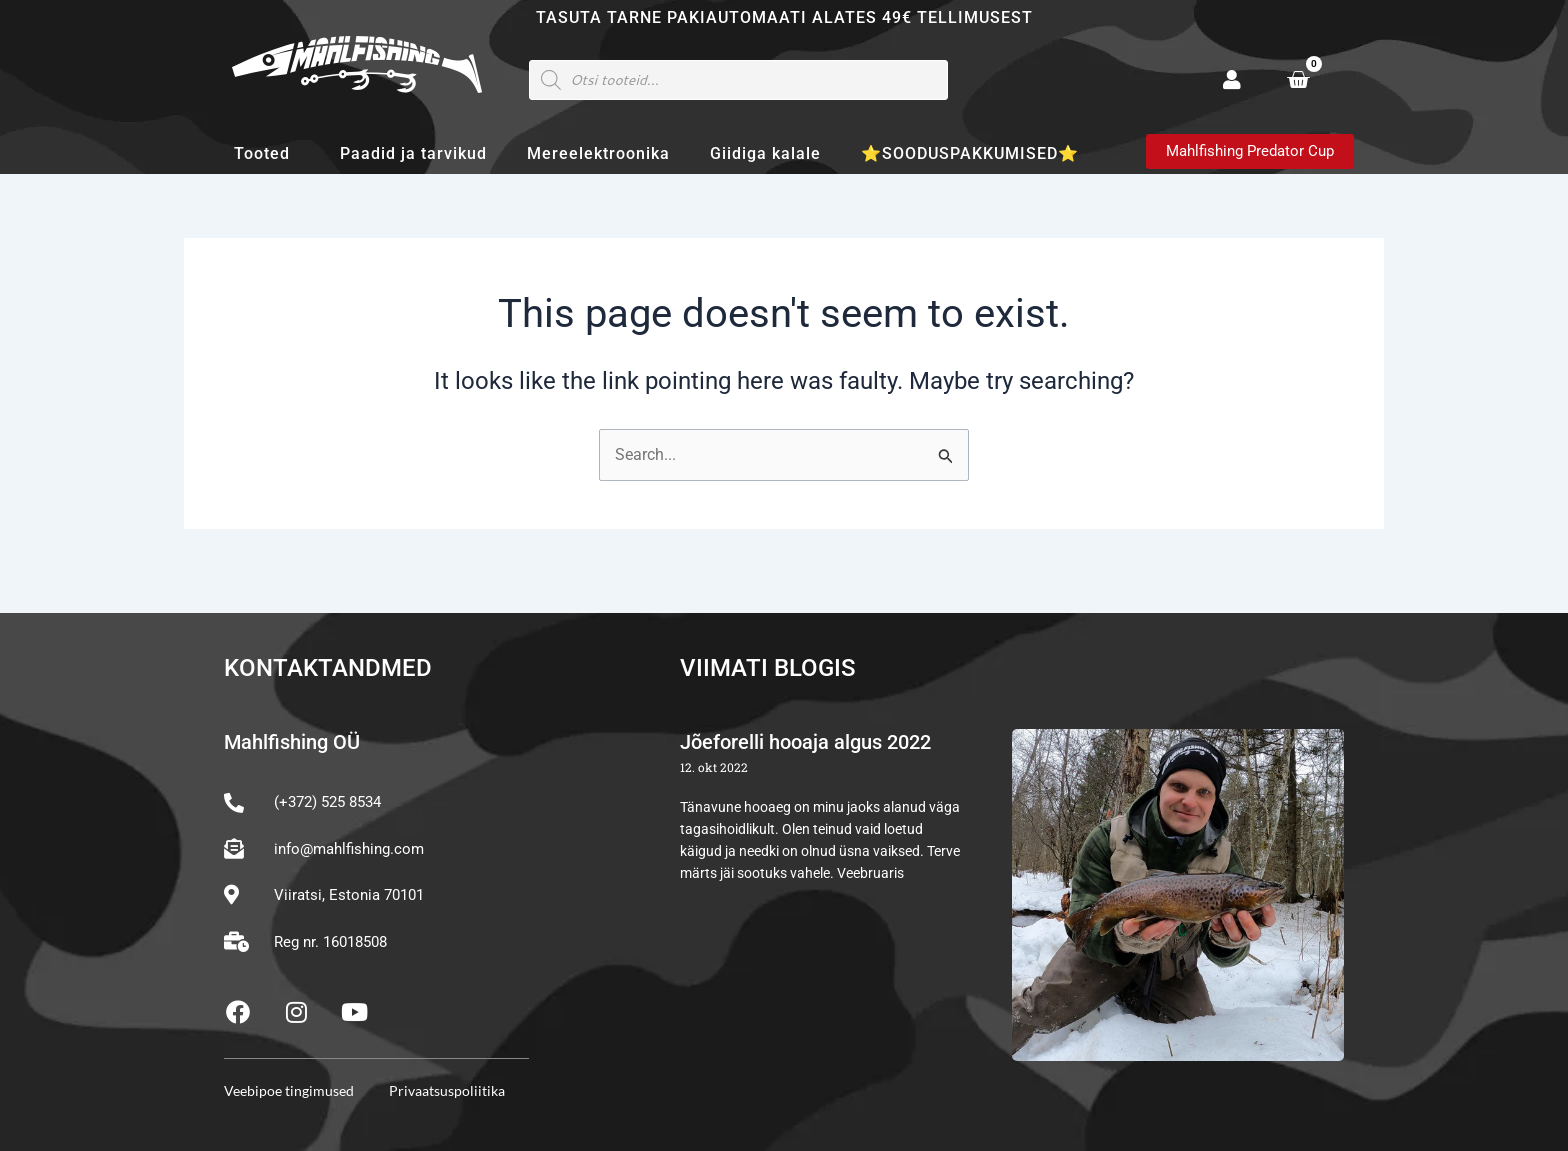  What do you see at coordinates (413, 153) in the screenshot?
I see `Paadid ja tarvikud` at bounding box center [413, 153].